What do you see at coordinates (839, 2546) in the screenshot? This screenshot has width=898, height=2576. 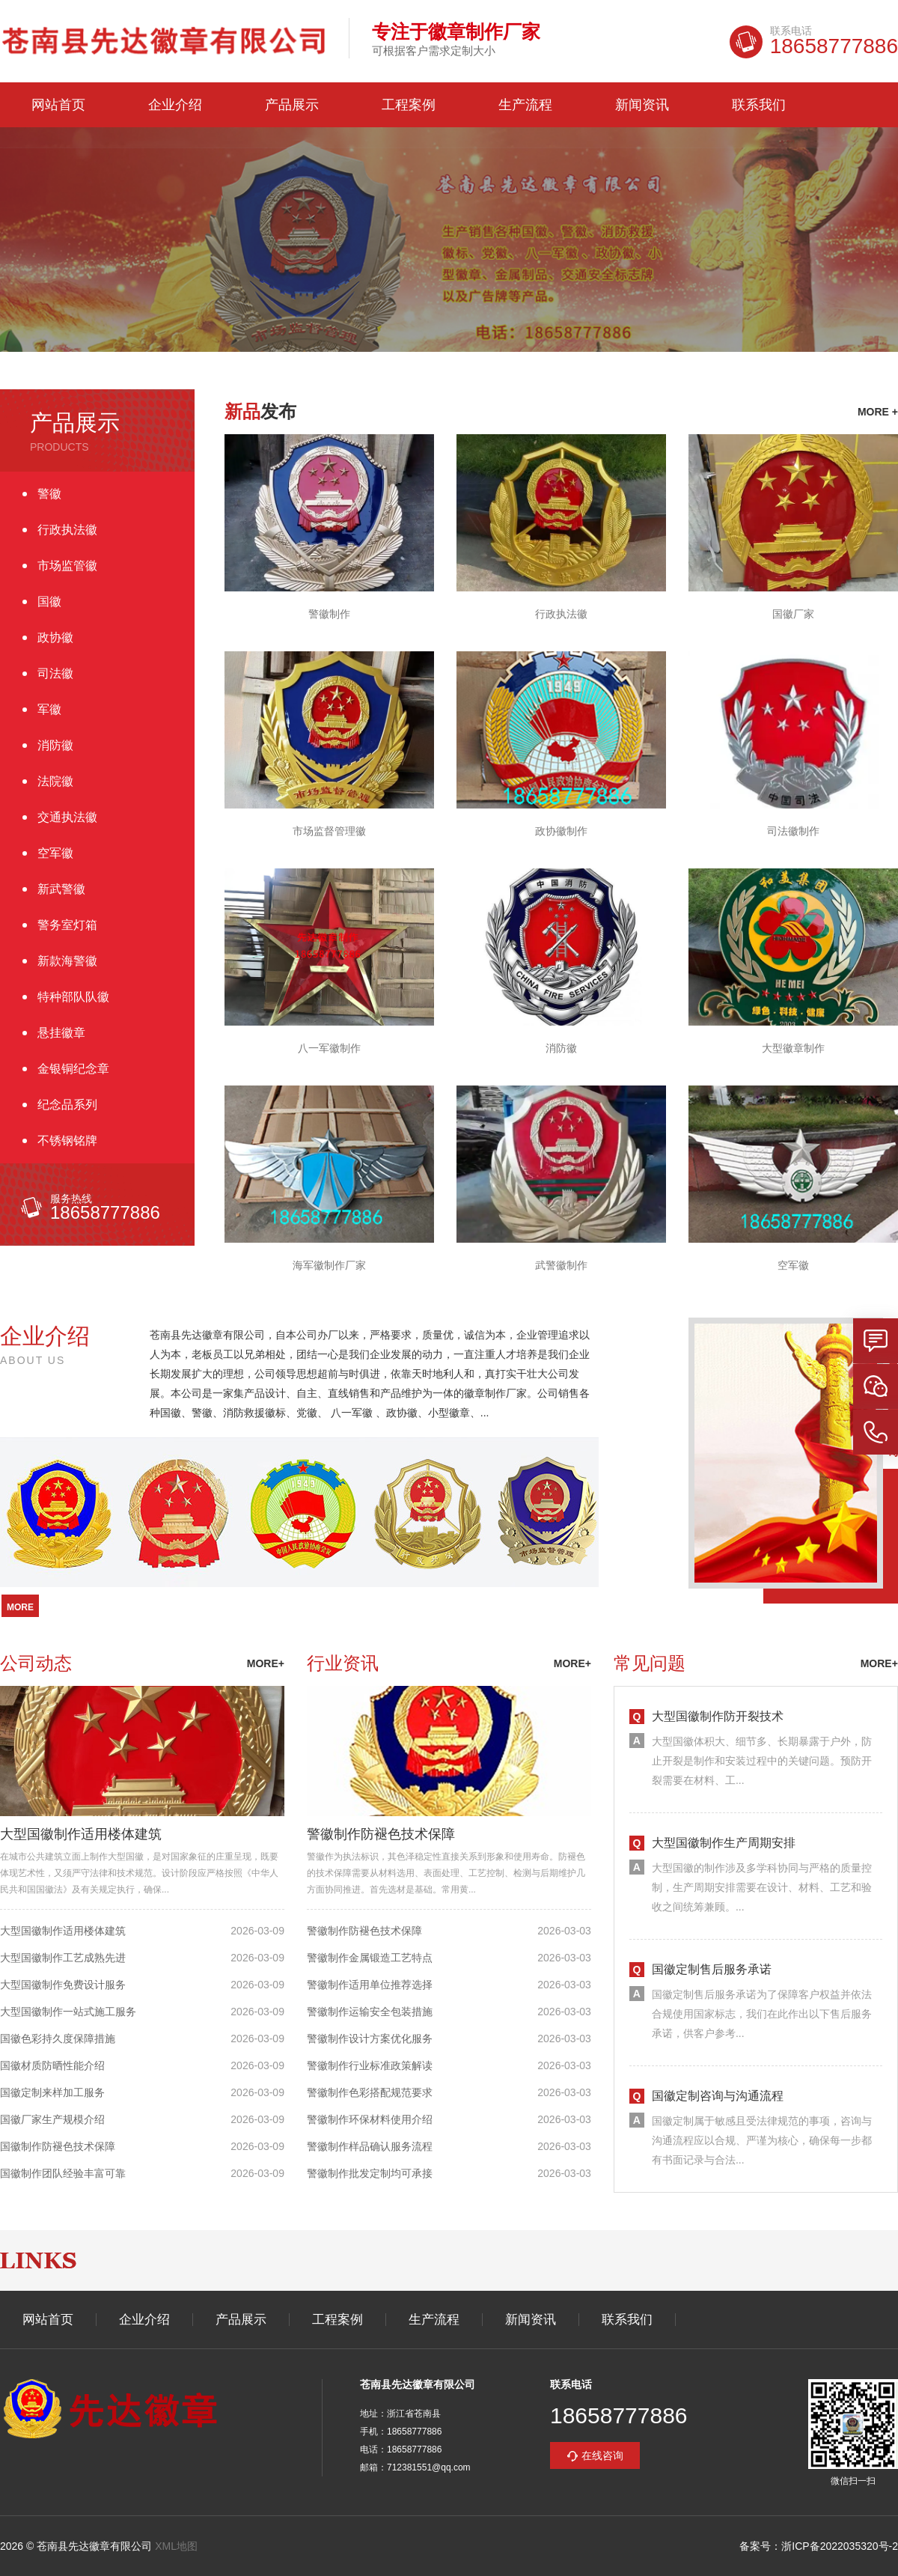 I see `浙ICP备2022035320号-2` at bounding box center [839, 2546].